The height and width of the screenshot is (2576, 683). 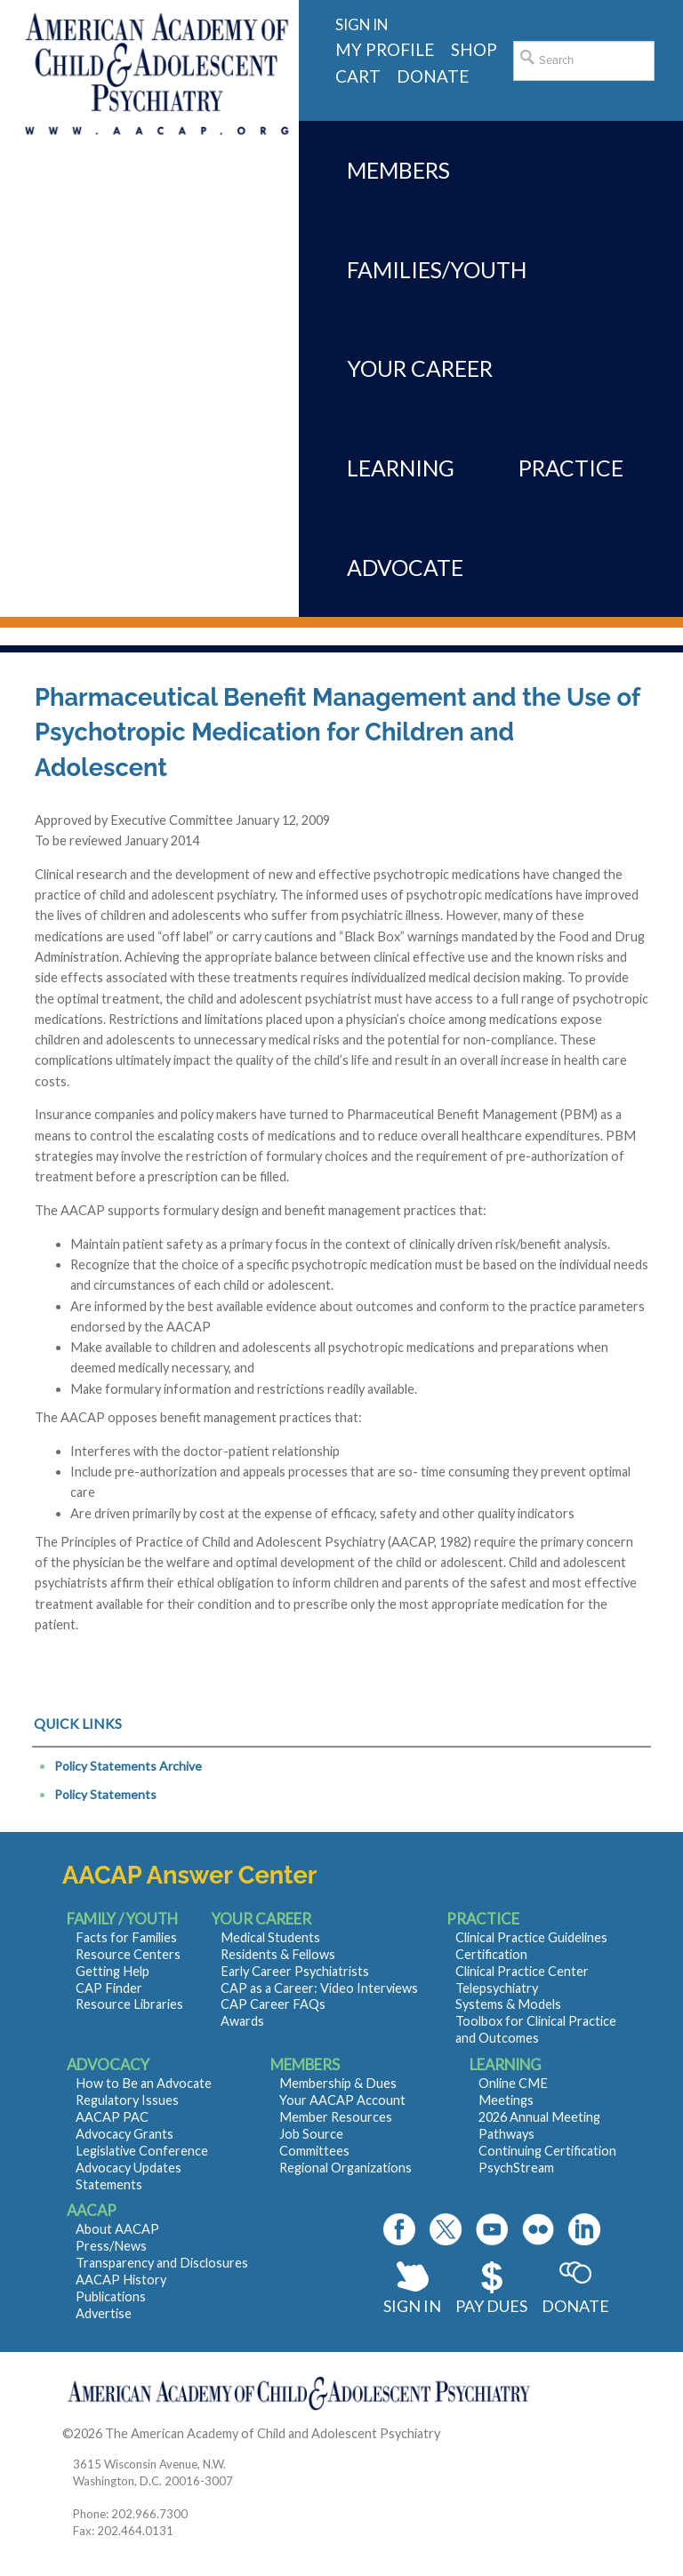 I want to click on Publications, so click(x=111, y=2296).